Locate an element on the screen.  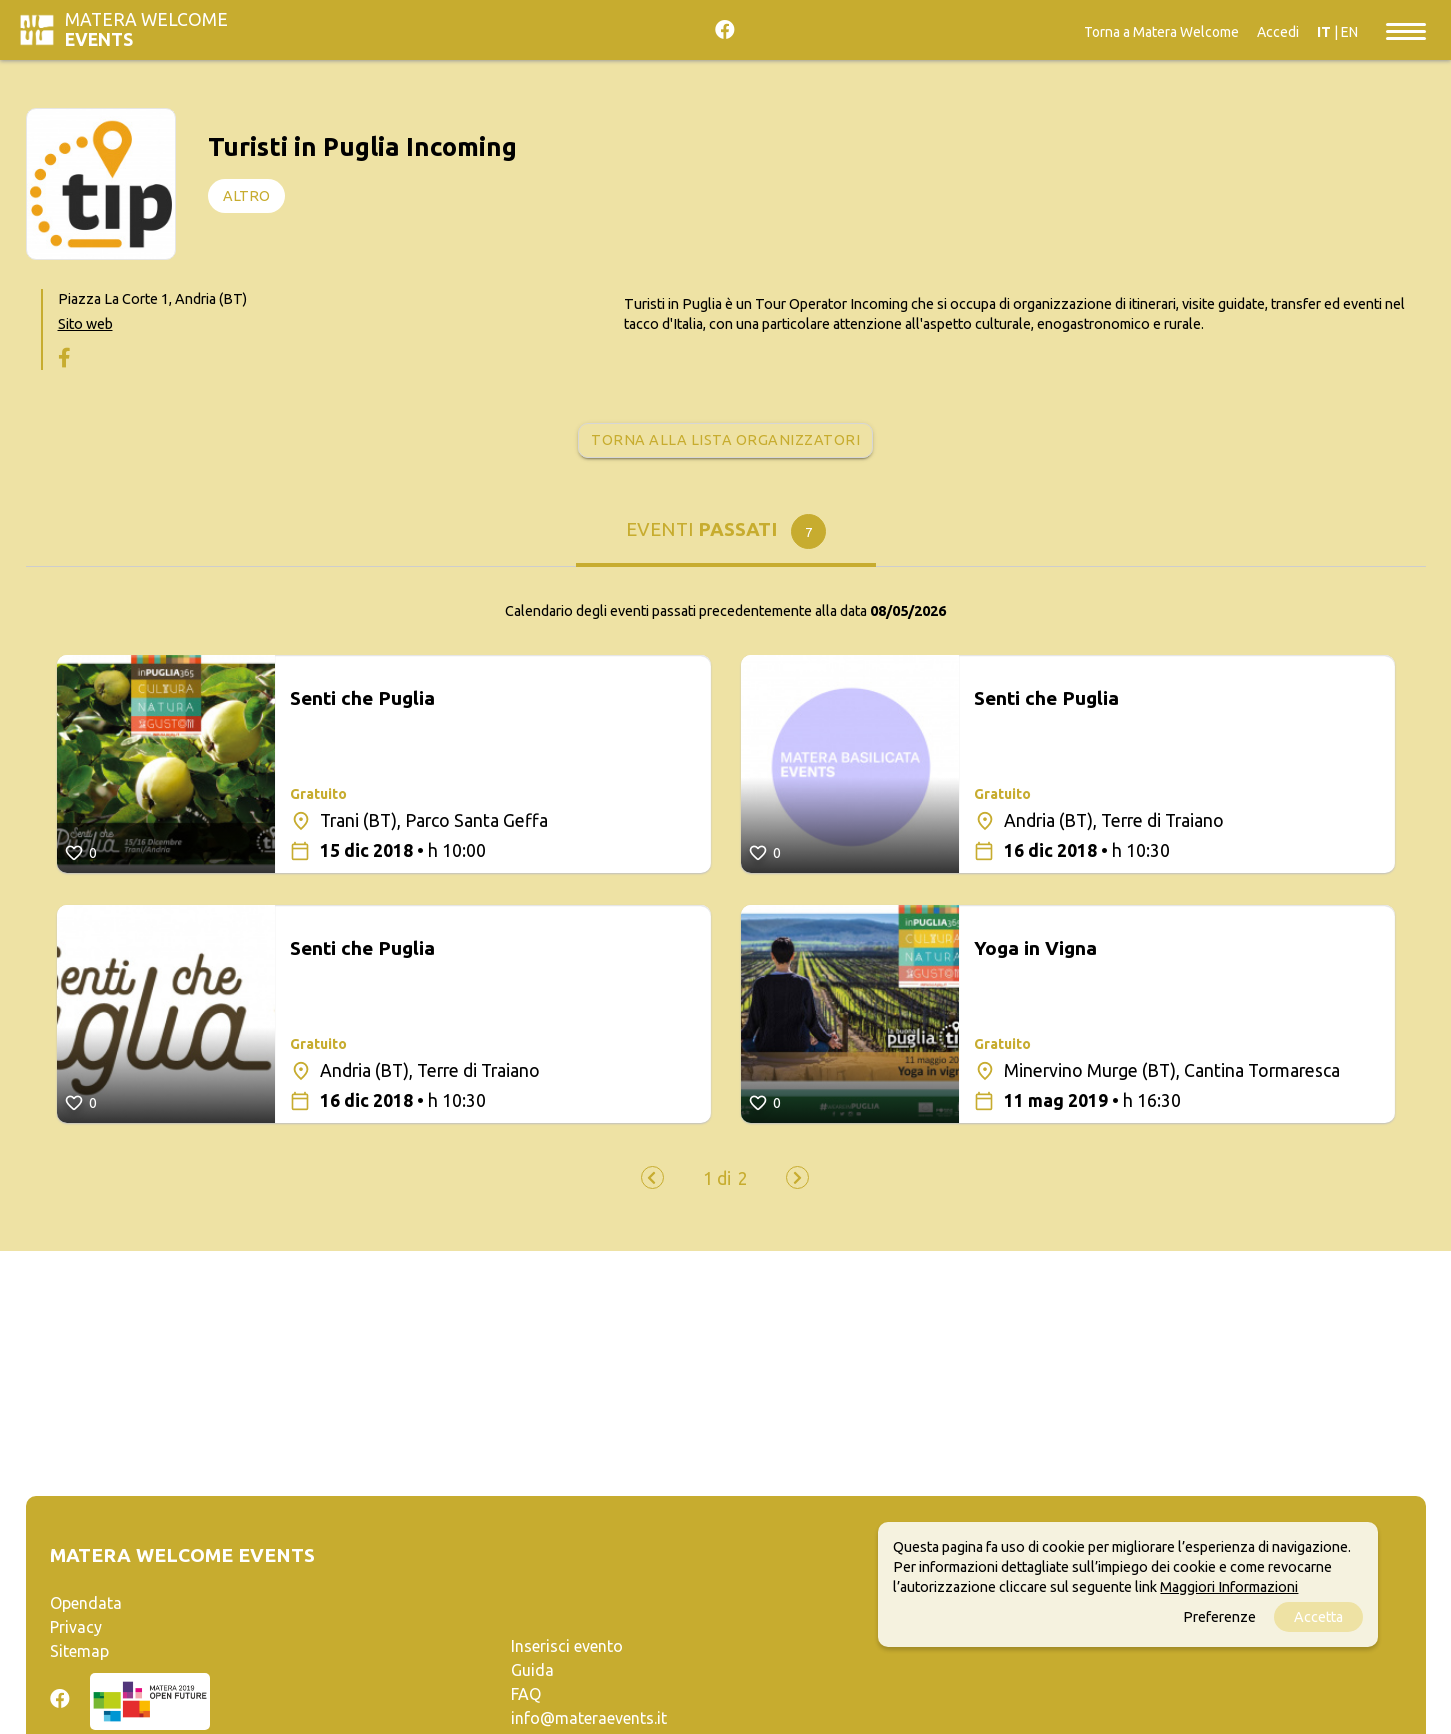
Sitemap is located at coordinates (79, 1651).